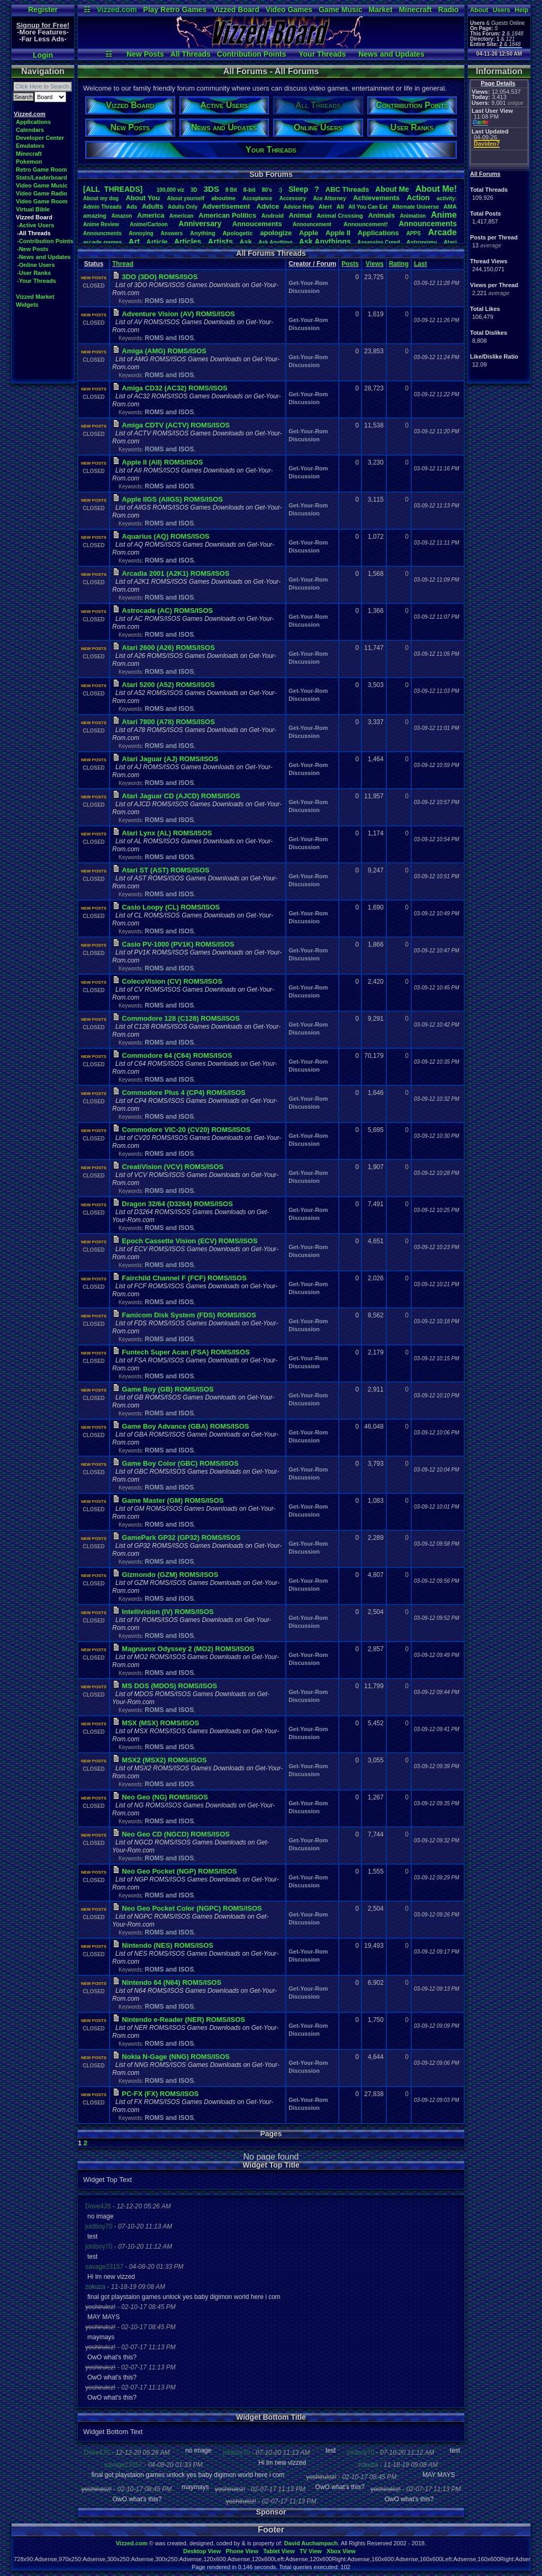 The image size is (542, 2576). I want to click on :), so click(280, 189).